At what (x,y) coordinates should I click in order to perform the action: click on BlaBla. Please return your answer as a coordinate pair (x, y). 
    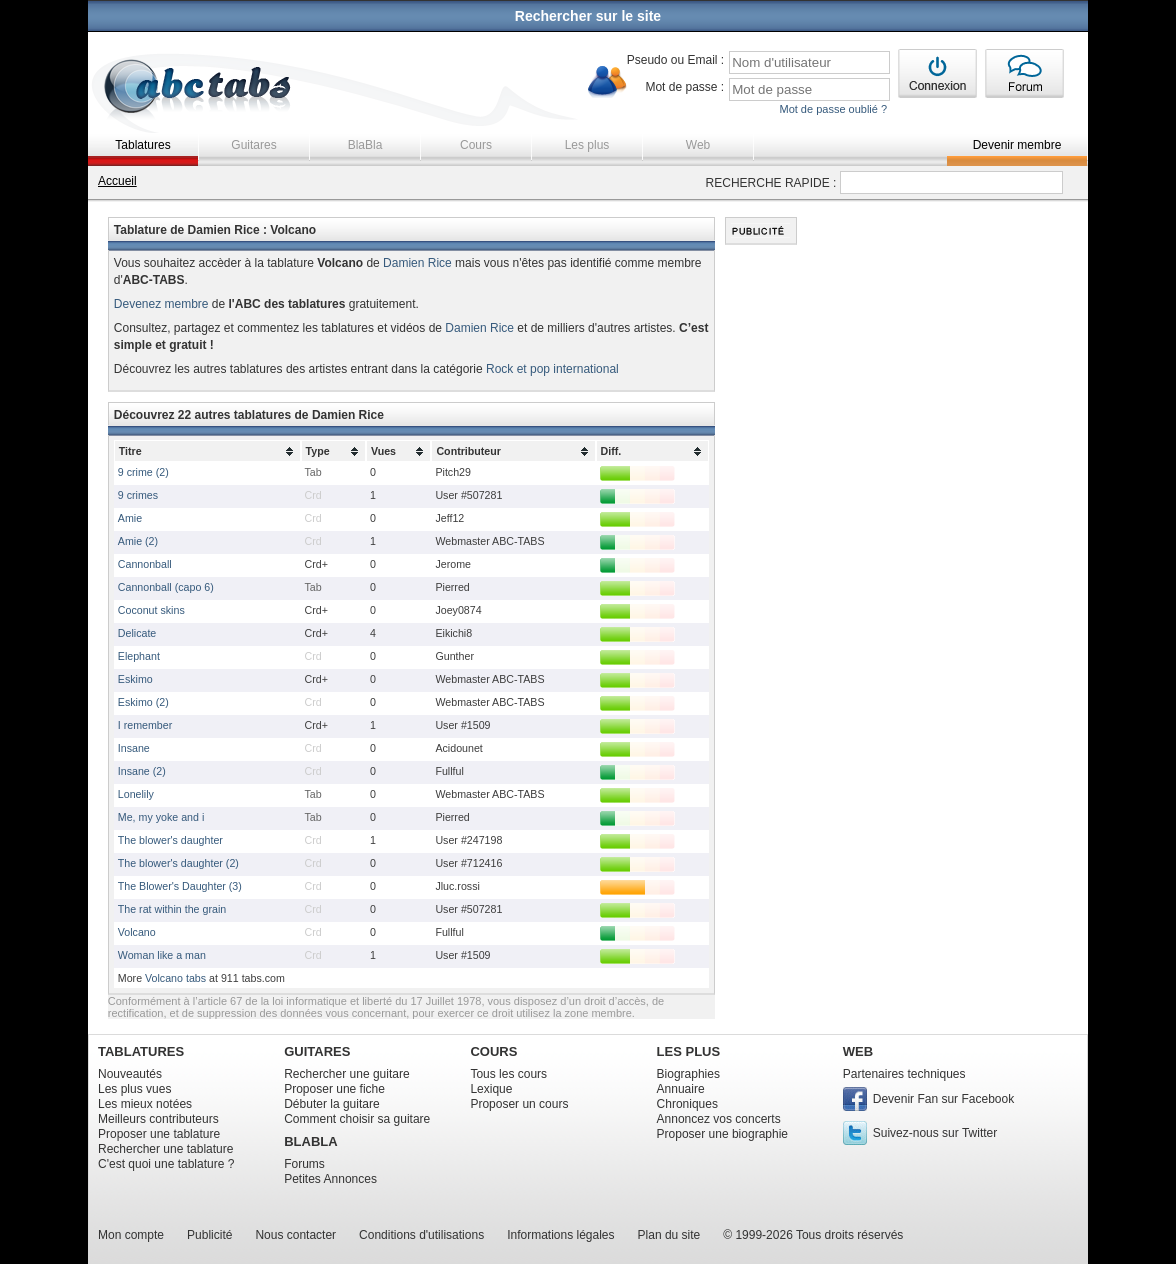
    Looking at the image, I should click on (365, 145).